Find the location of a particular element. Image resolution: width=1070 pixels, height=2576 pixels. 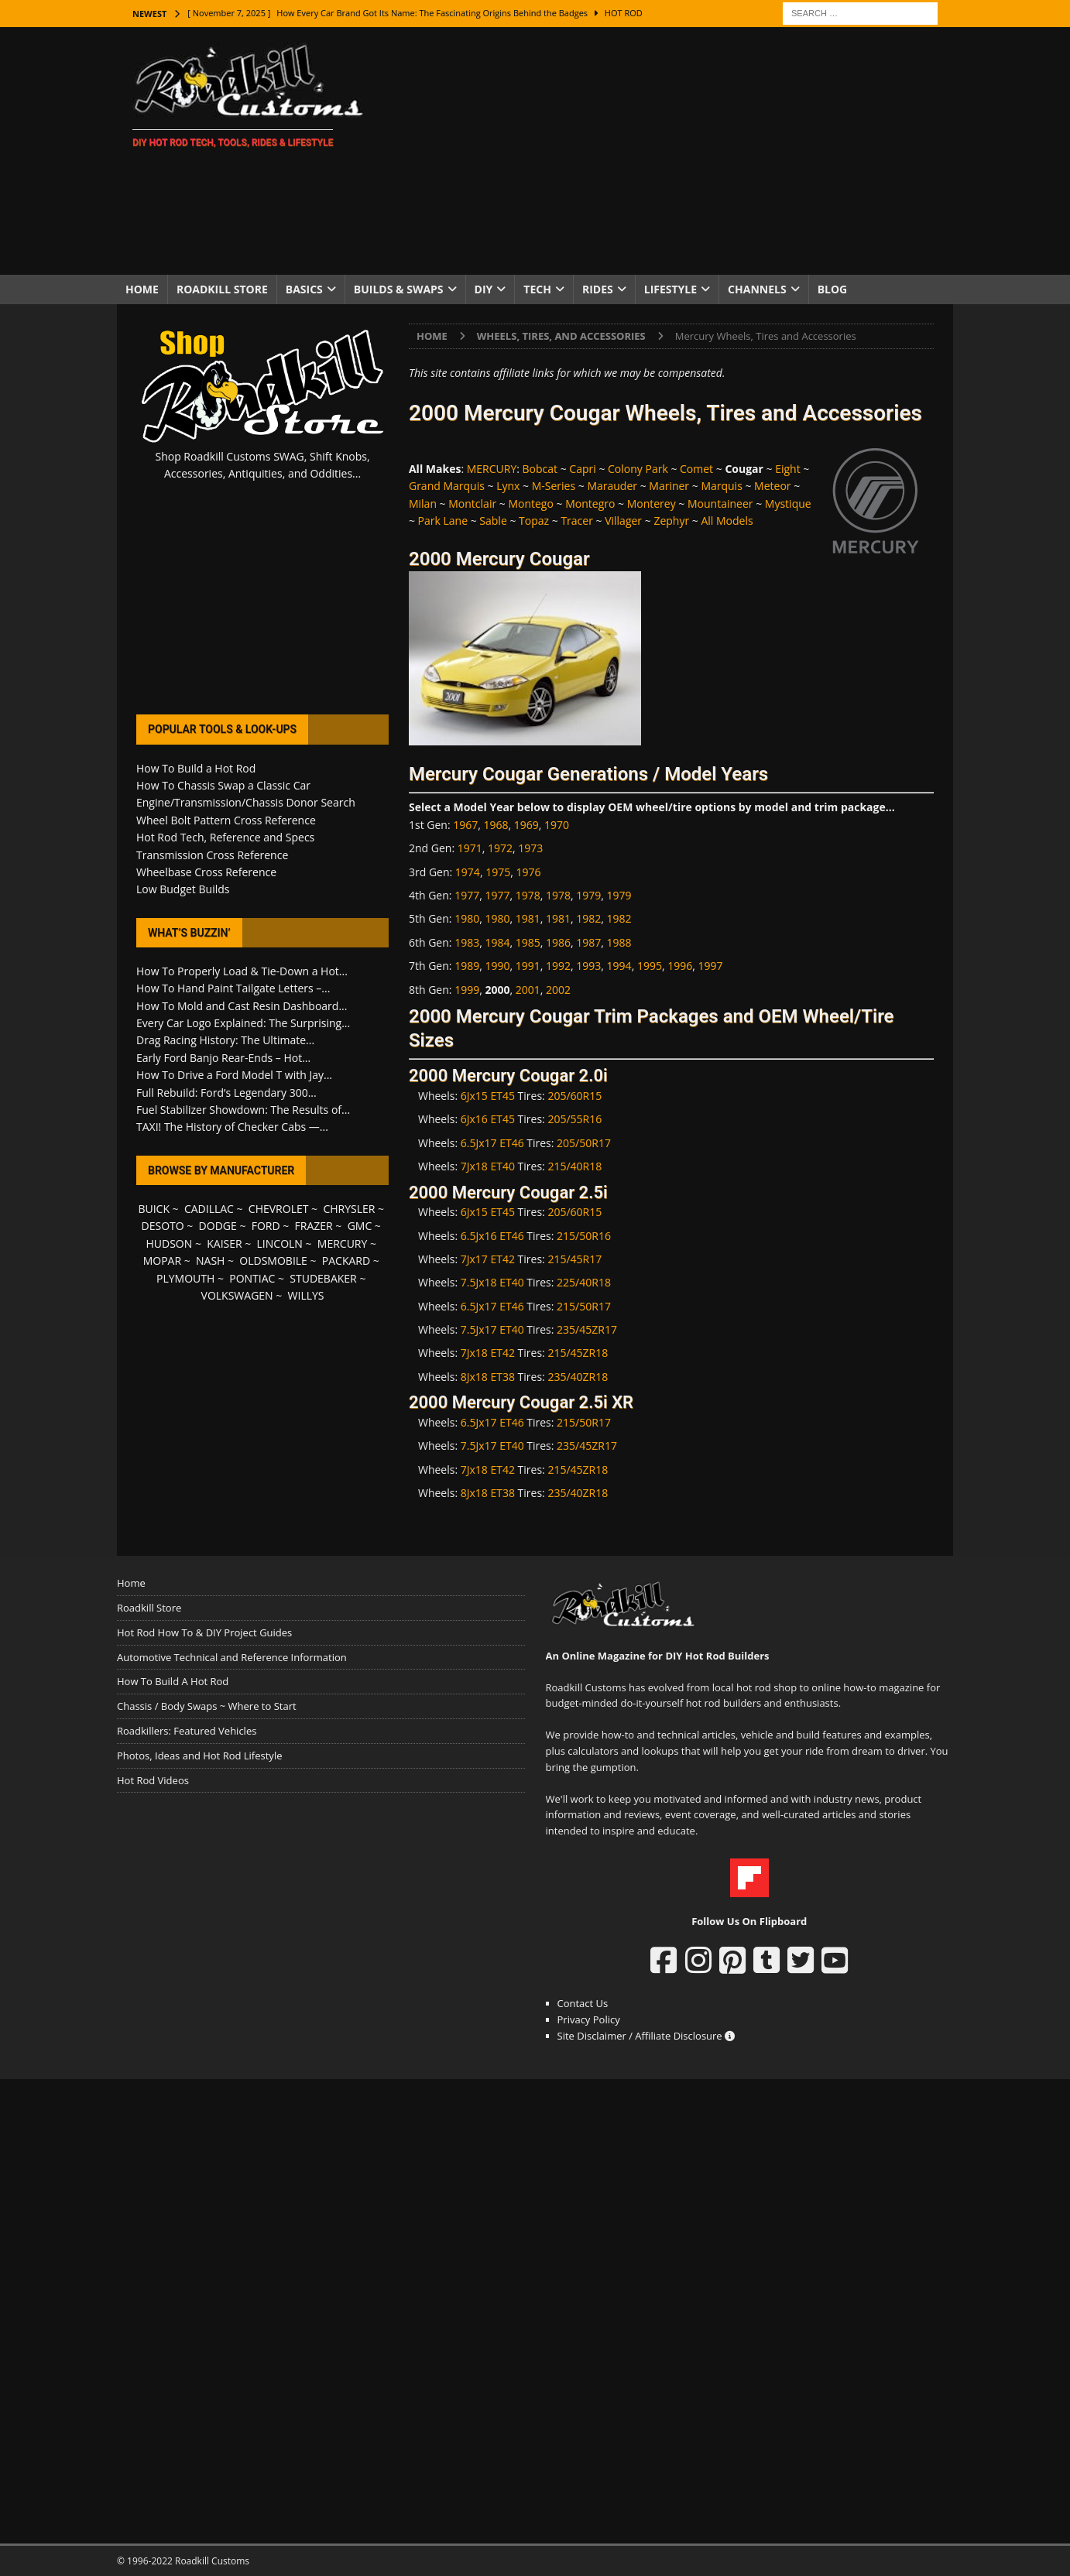

GMC is located at coordinates (360, 1225).